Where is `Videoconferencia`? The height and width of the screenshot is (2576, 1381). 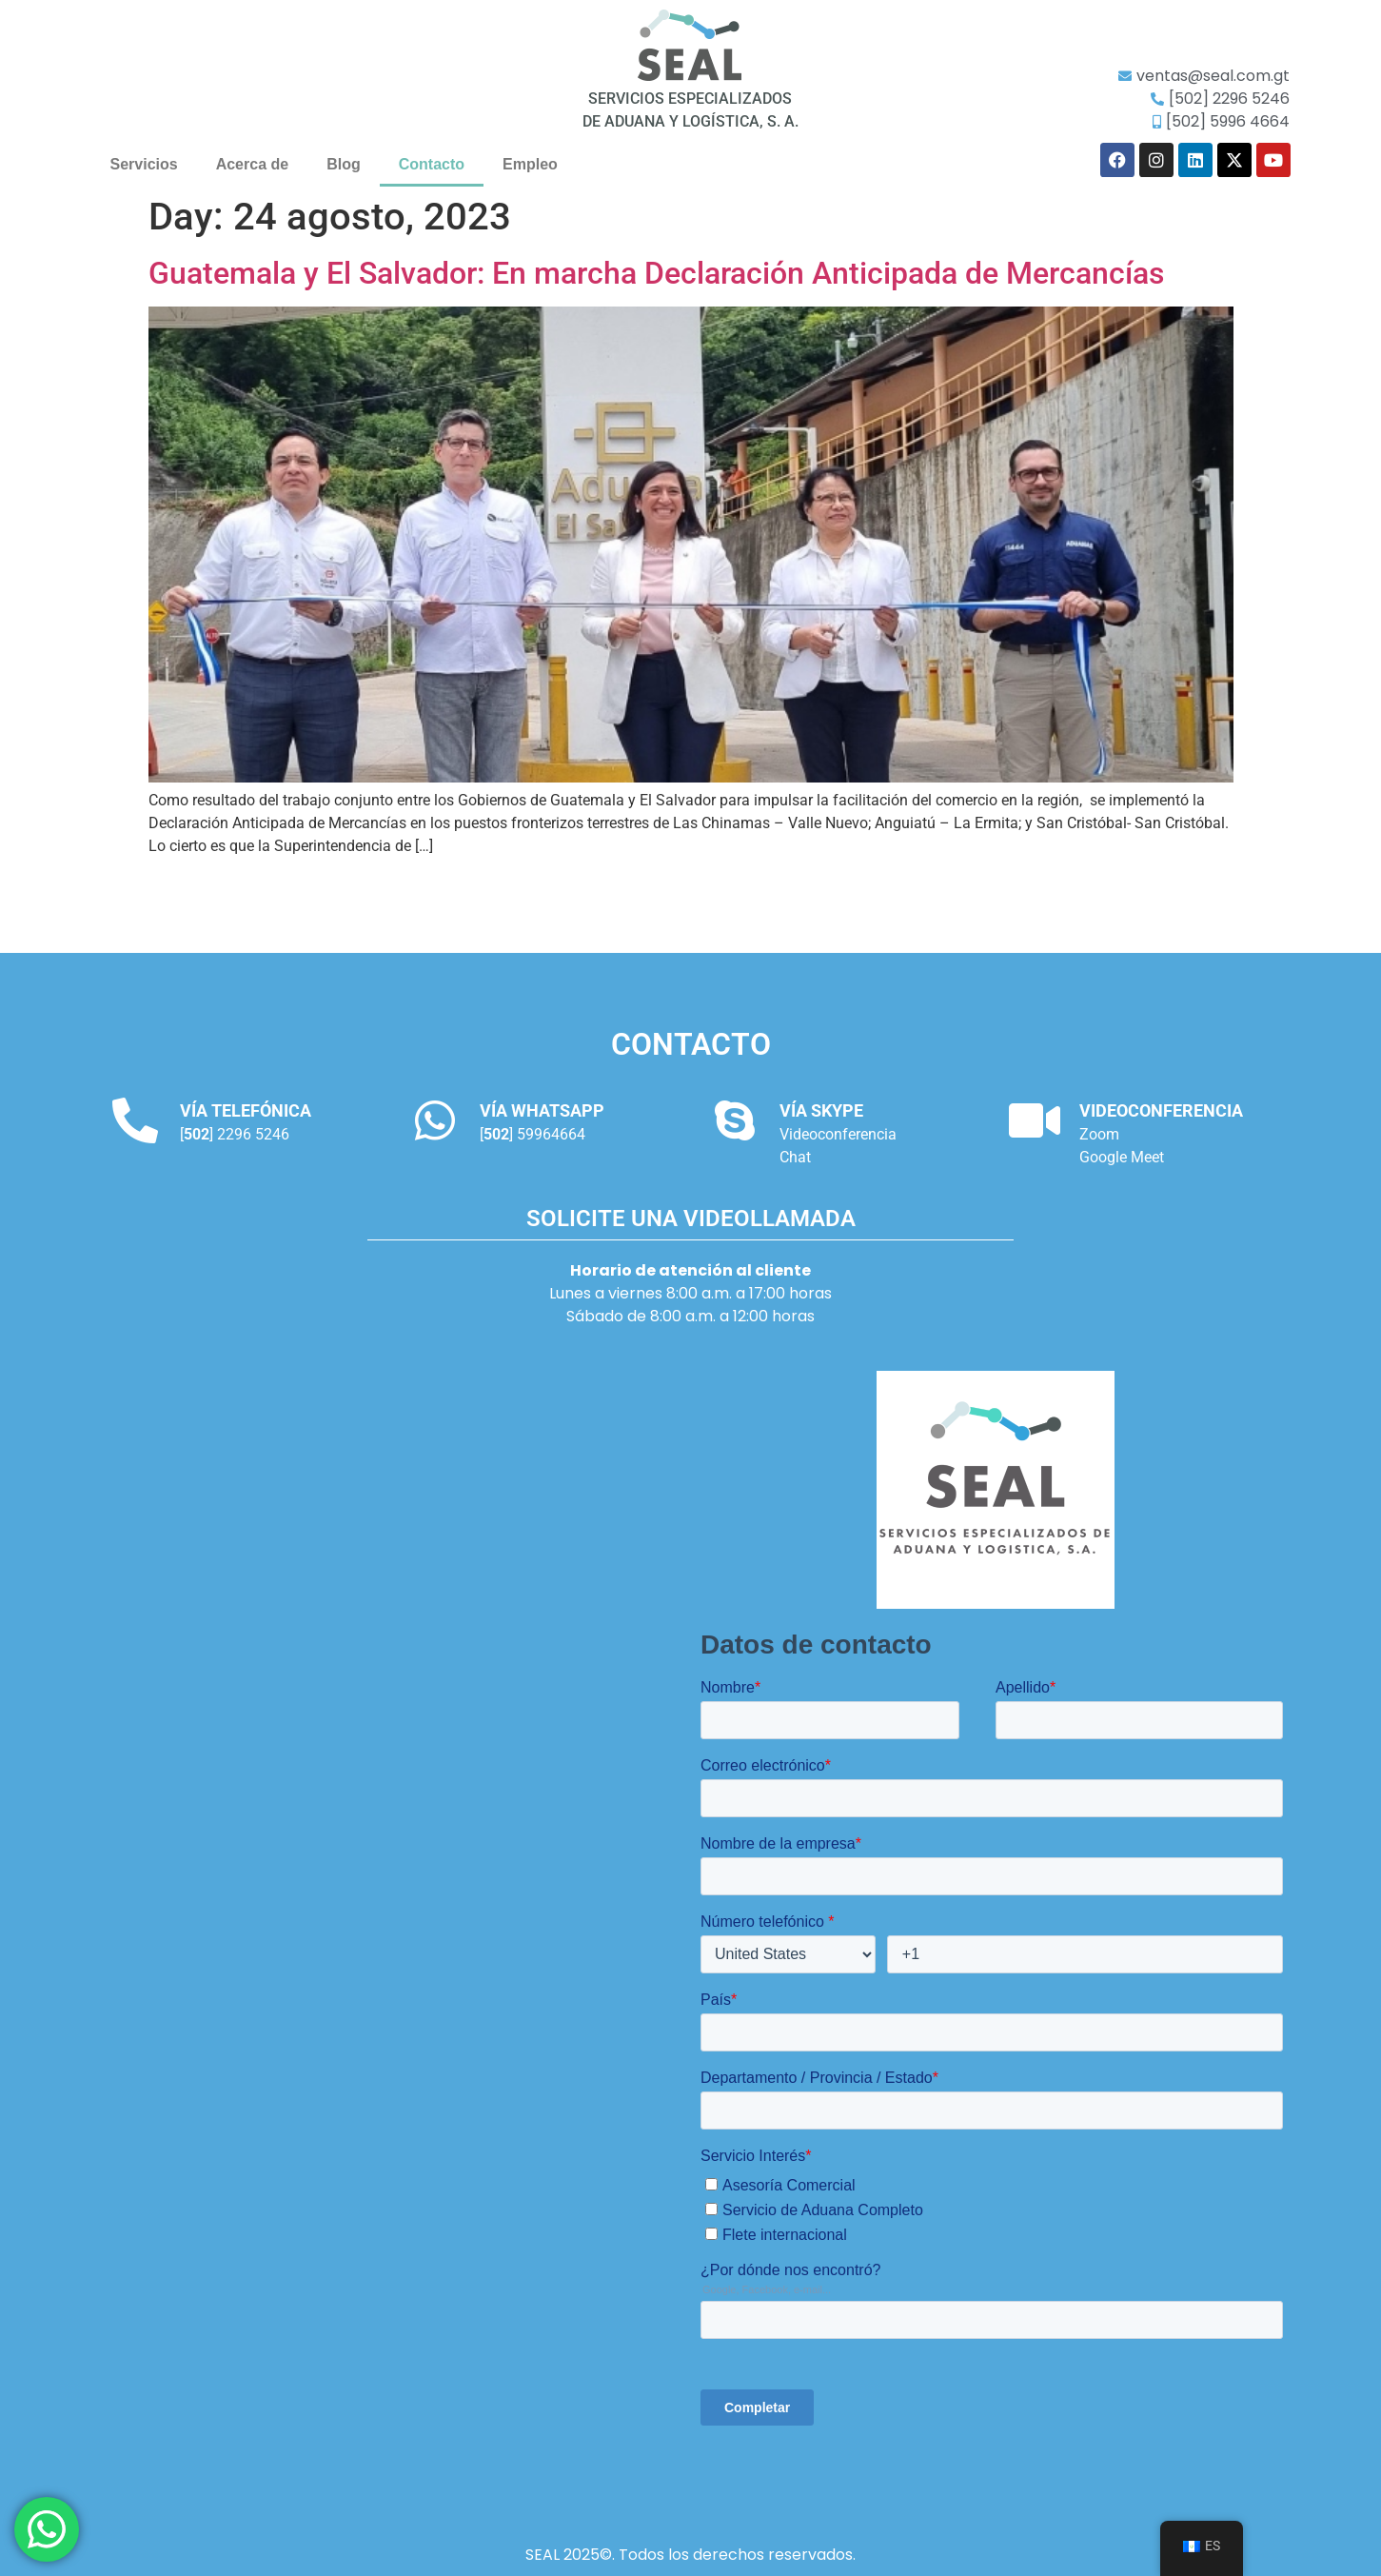 Videoconferencia is located at coordinates (838, 1134).